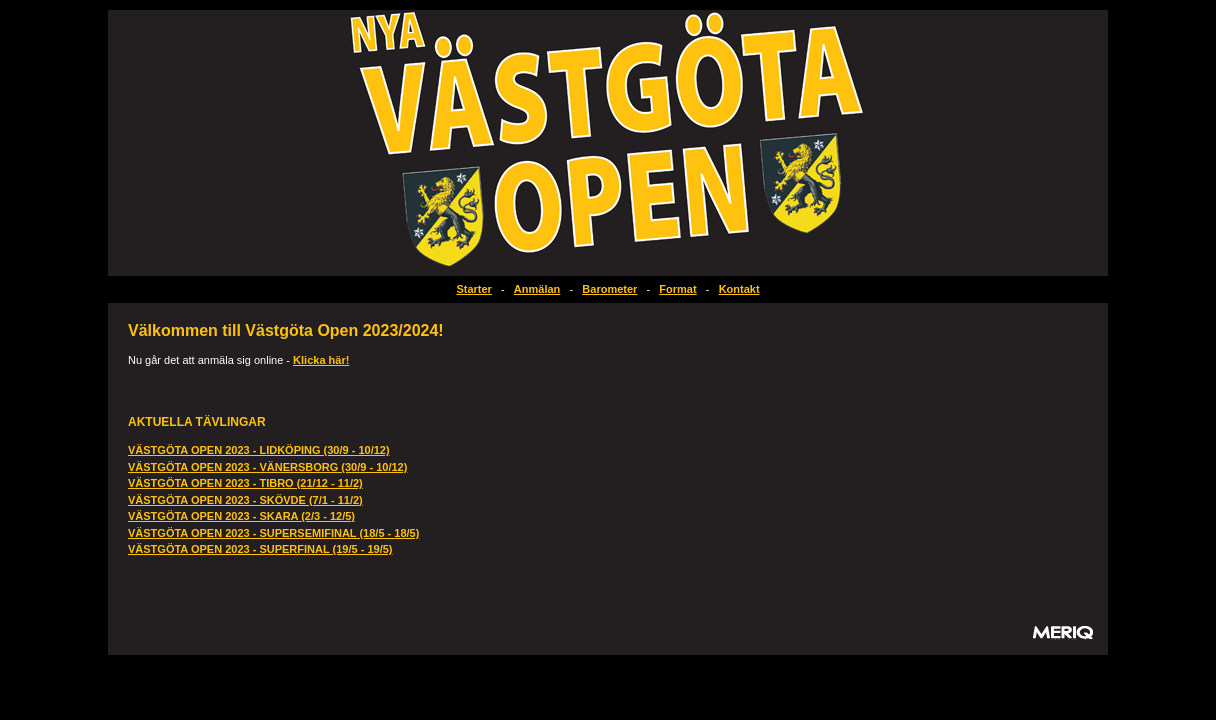 This screenshot has width=1216, height=720. What do you see at coordinates (241, 516) in the screenshot?
I see `VÄSTGÖTA OPEN 2023 - SKARA (2/3 - 12/5)` at bounding box center [241, 516].